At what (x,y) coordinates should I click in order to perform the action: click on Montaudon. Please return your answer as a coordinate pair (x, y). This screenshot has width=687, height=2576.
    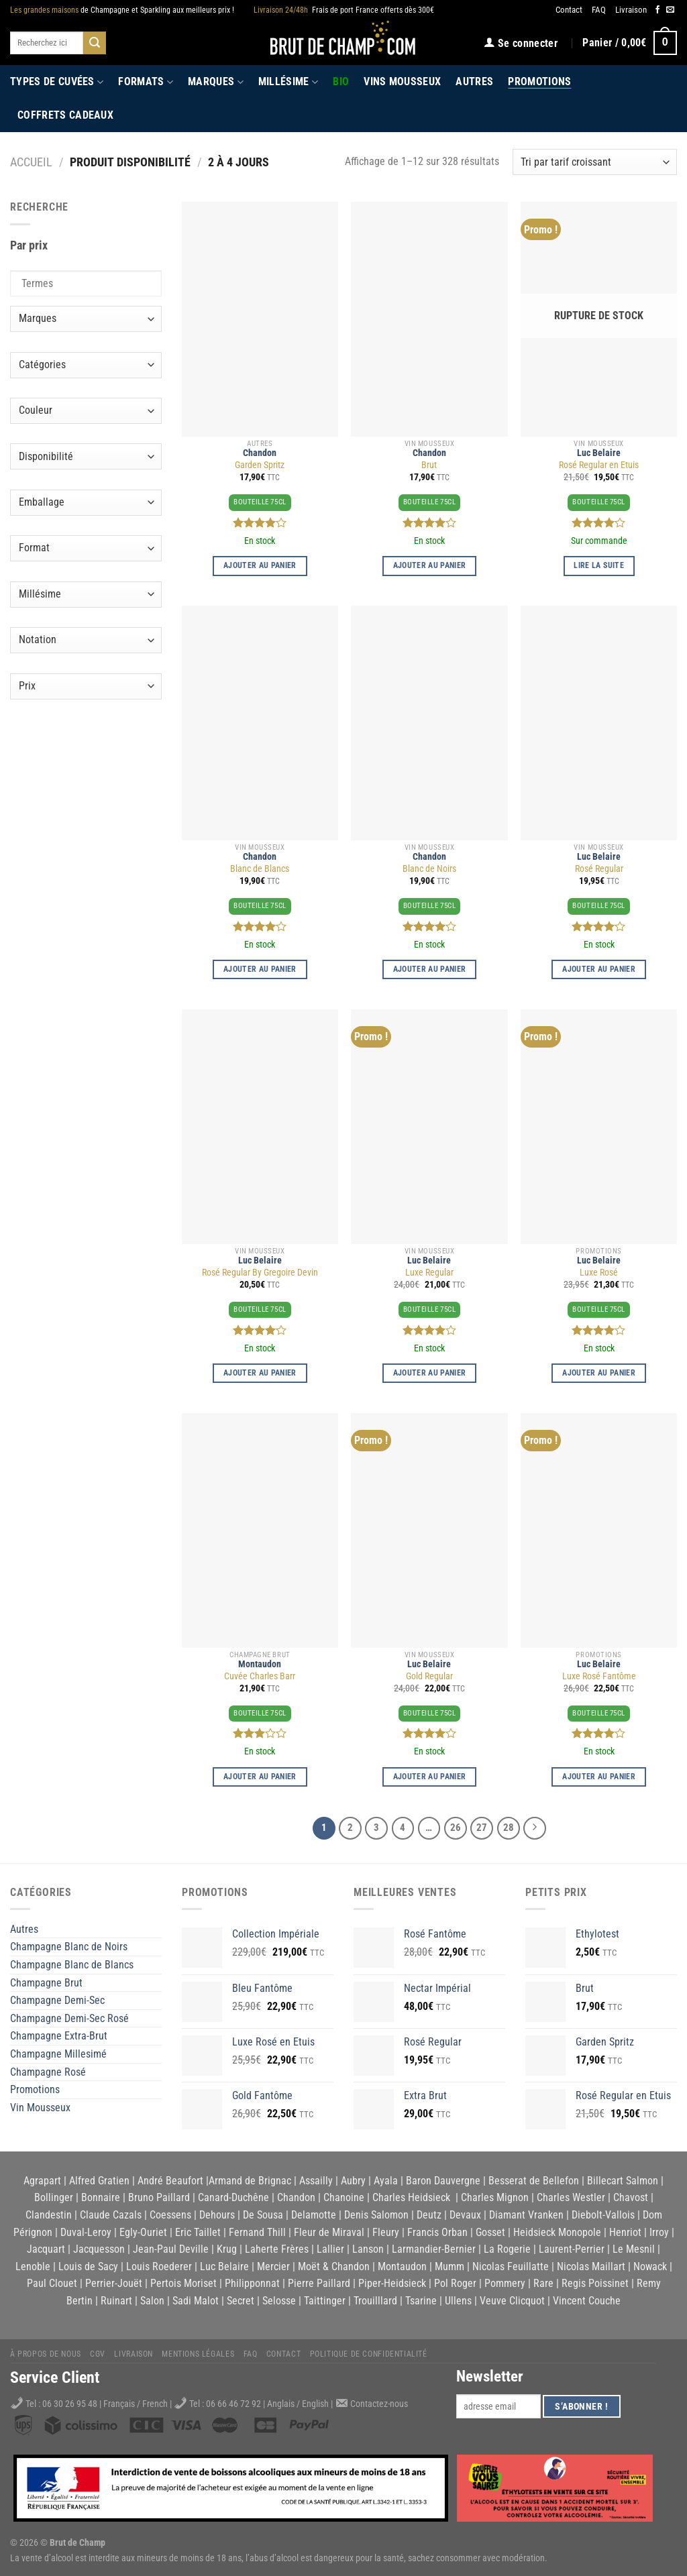
    Looking at the image, I should click on (259, 1664).